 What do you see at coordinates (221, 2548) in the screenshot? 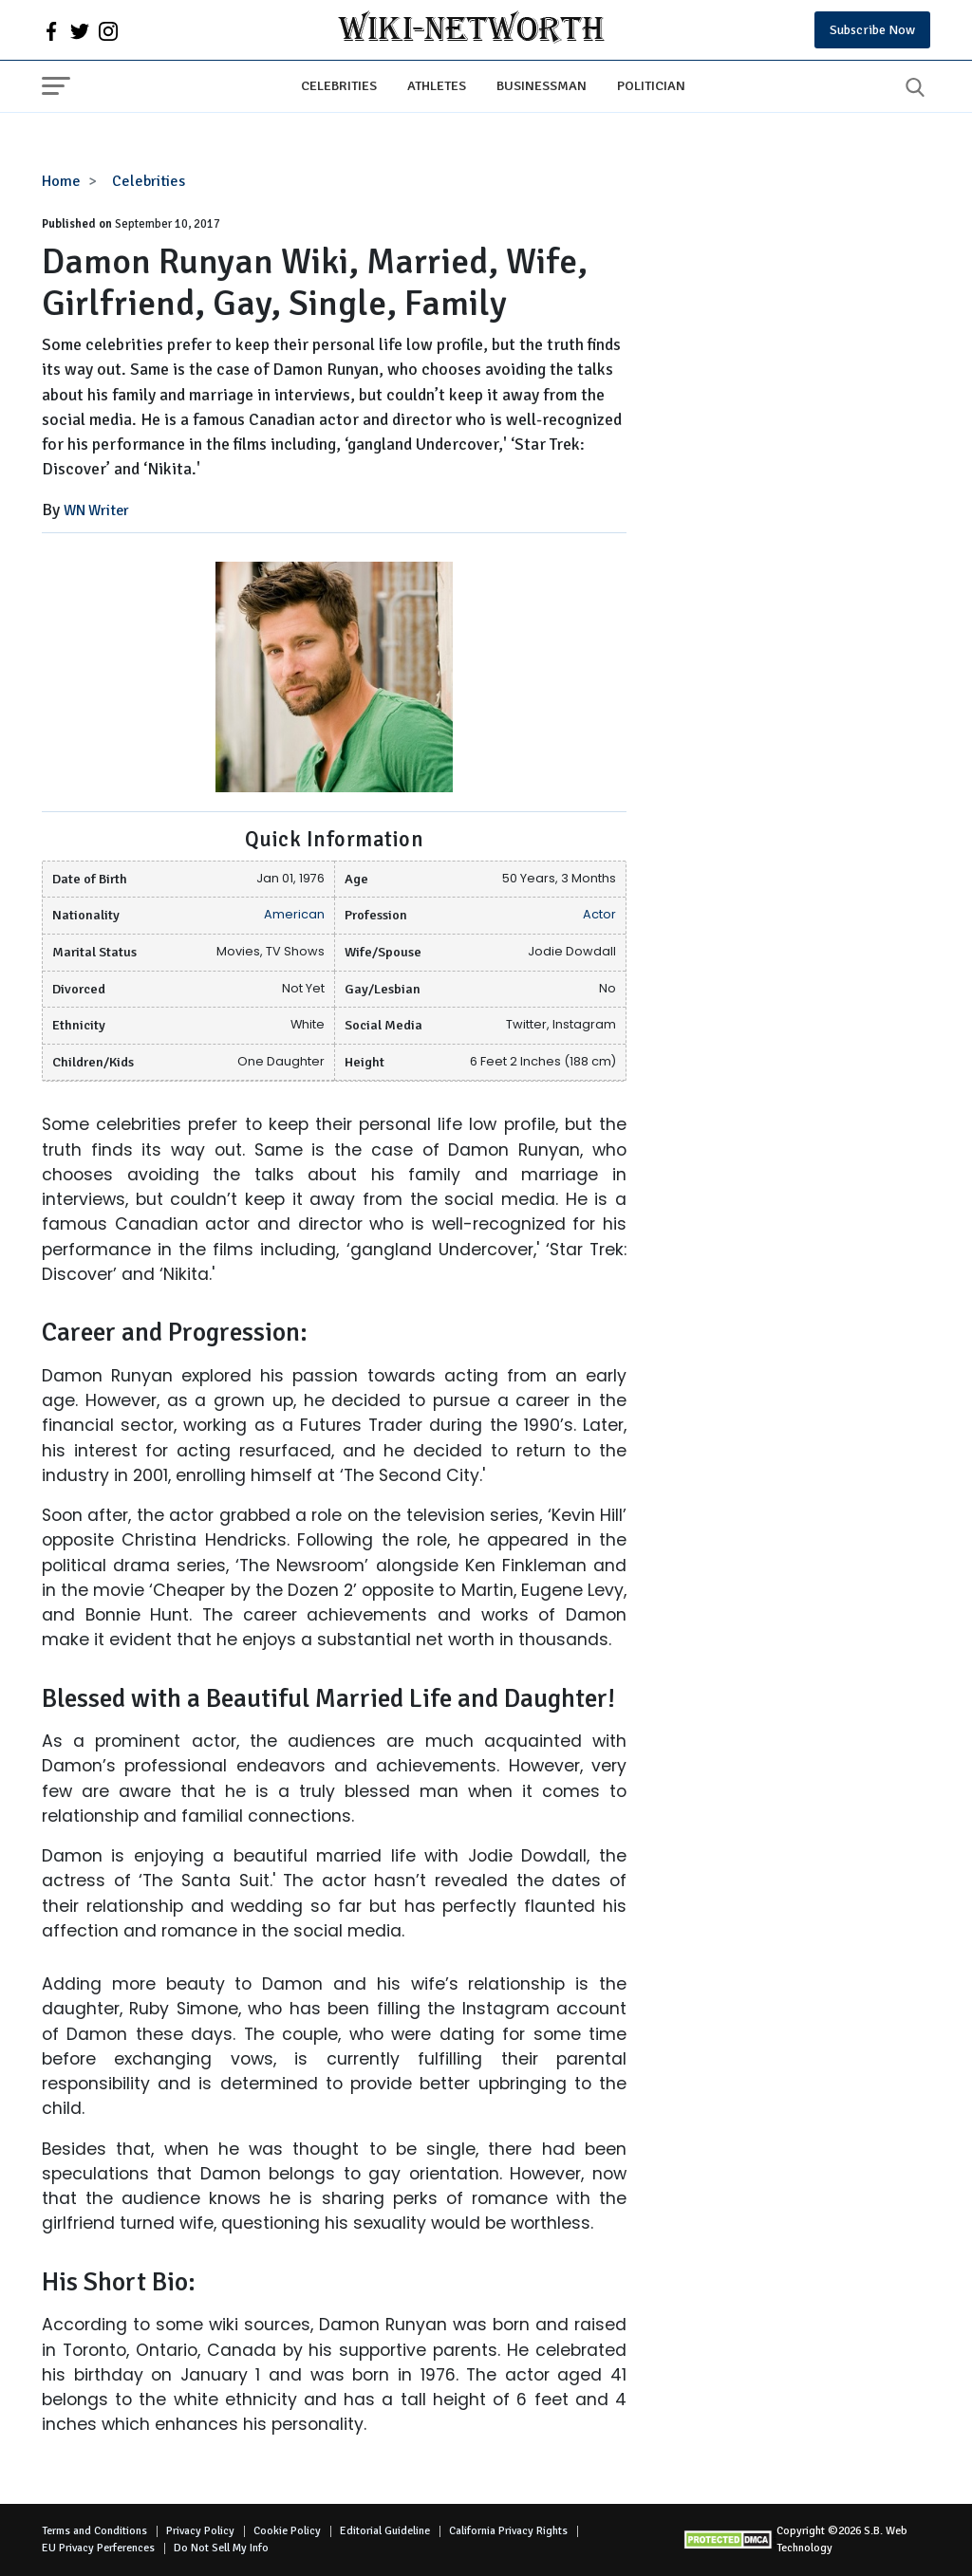
I see `Do Not Sell My Info` at bounding box center [221, 2548].